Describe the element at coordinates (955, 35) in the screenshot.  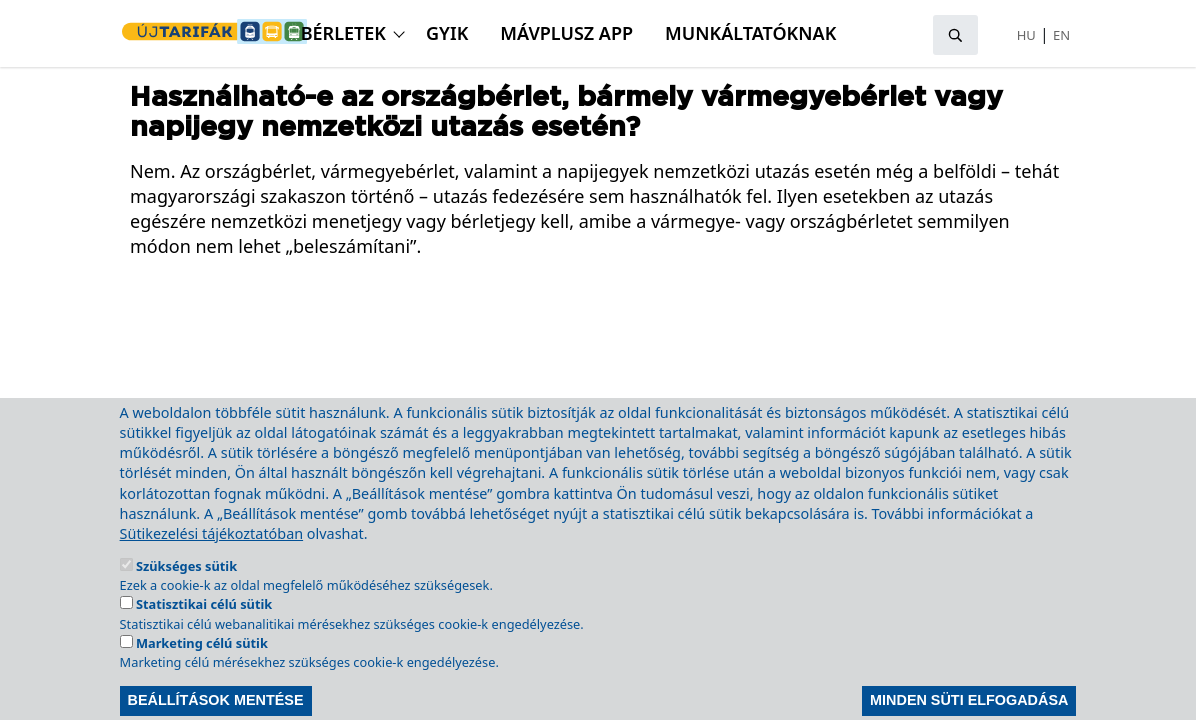
I see `[Keresés megnyitása]` at that location.